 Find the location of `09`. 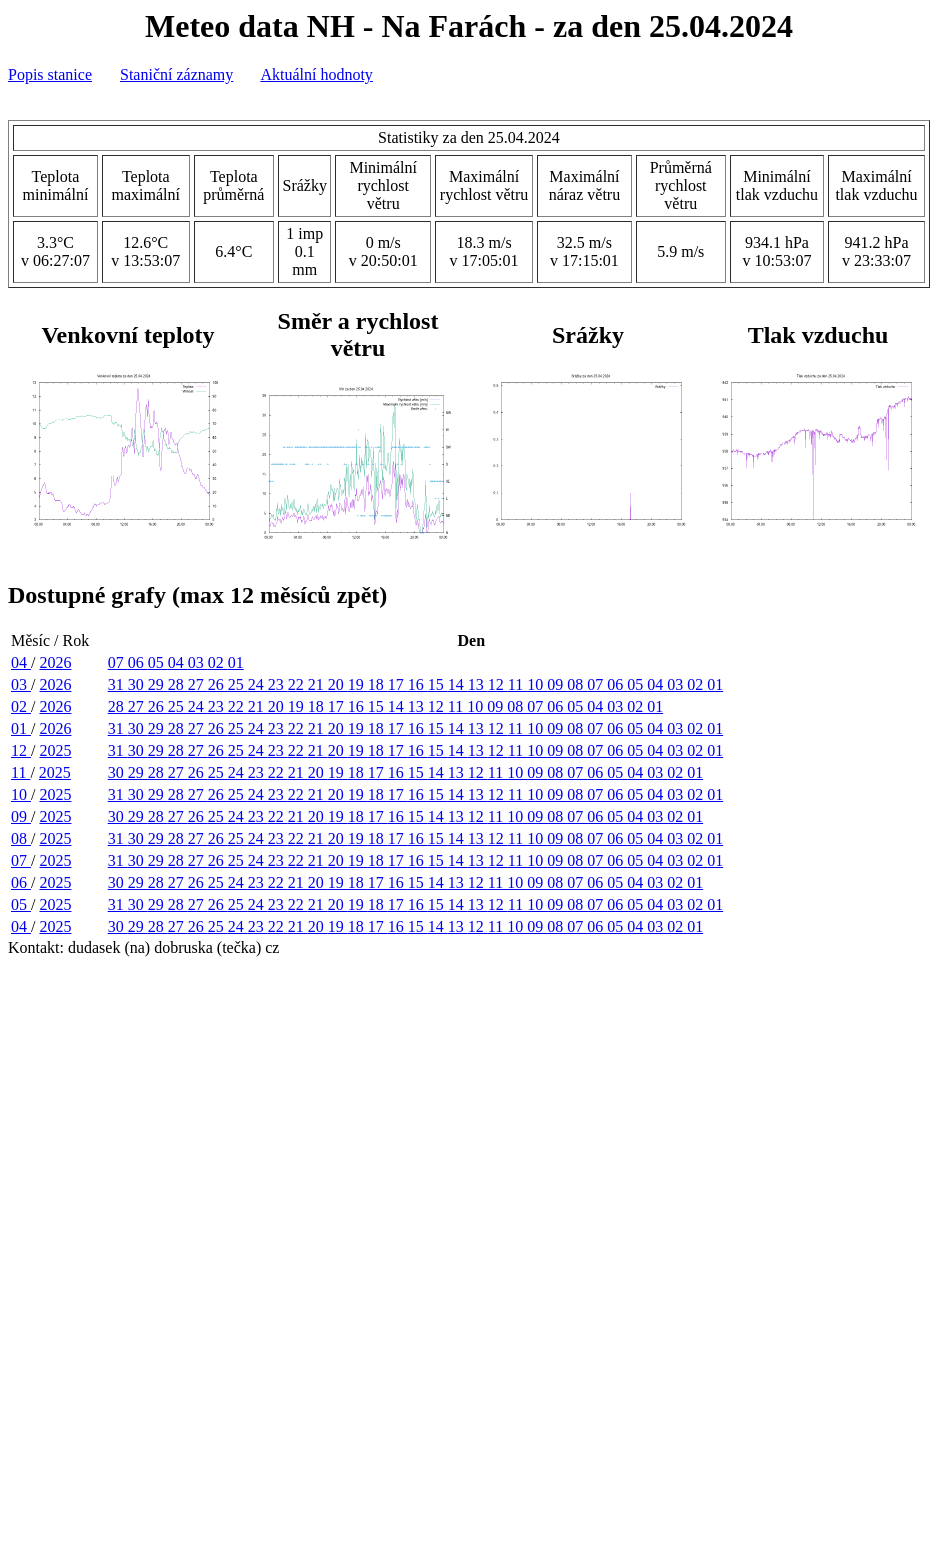

09 is located at coordinates (557, 684).